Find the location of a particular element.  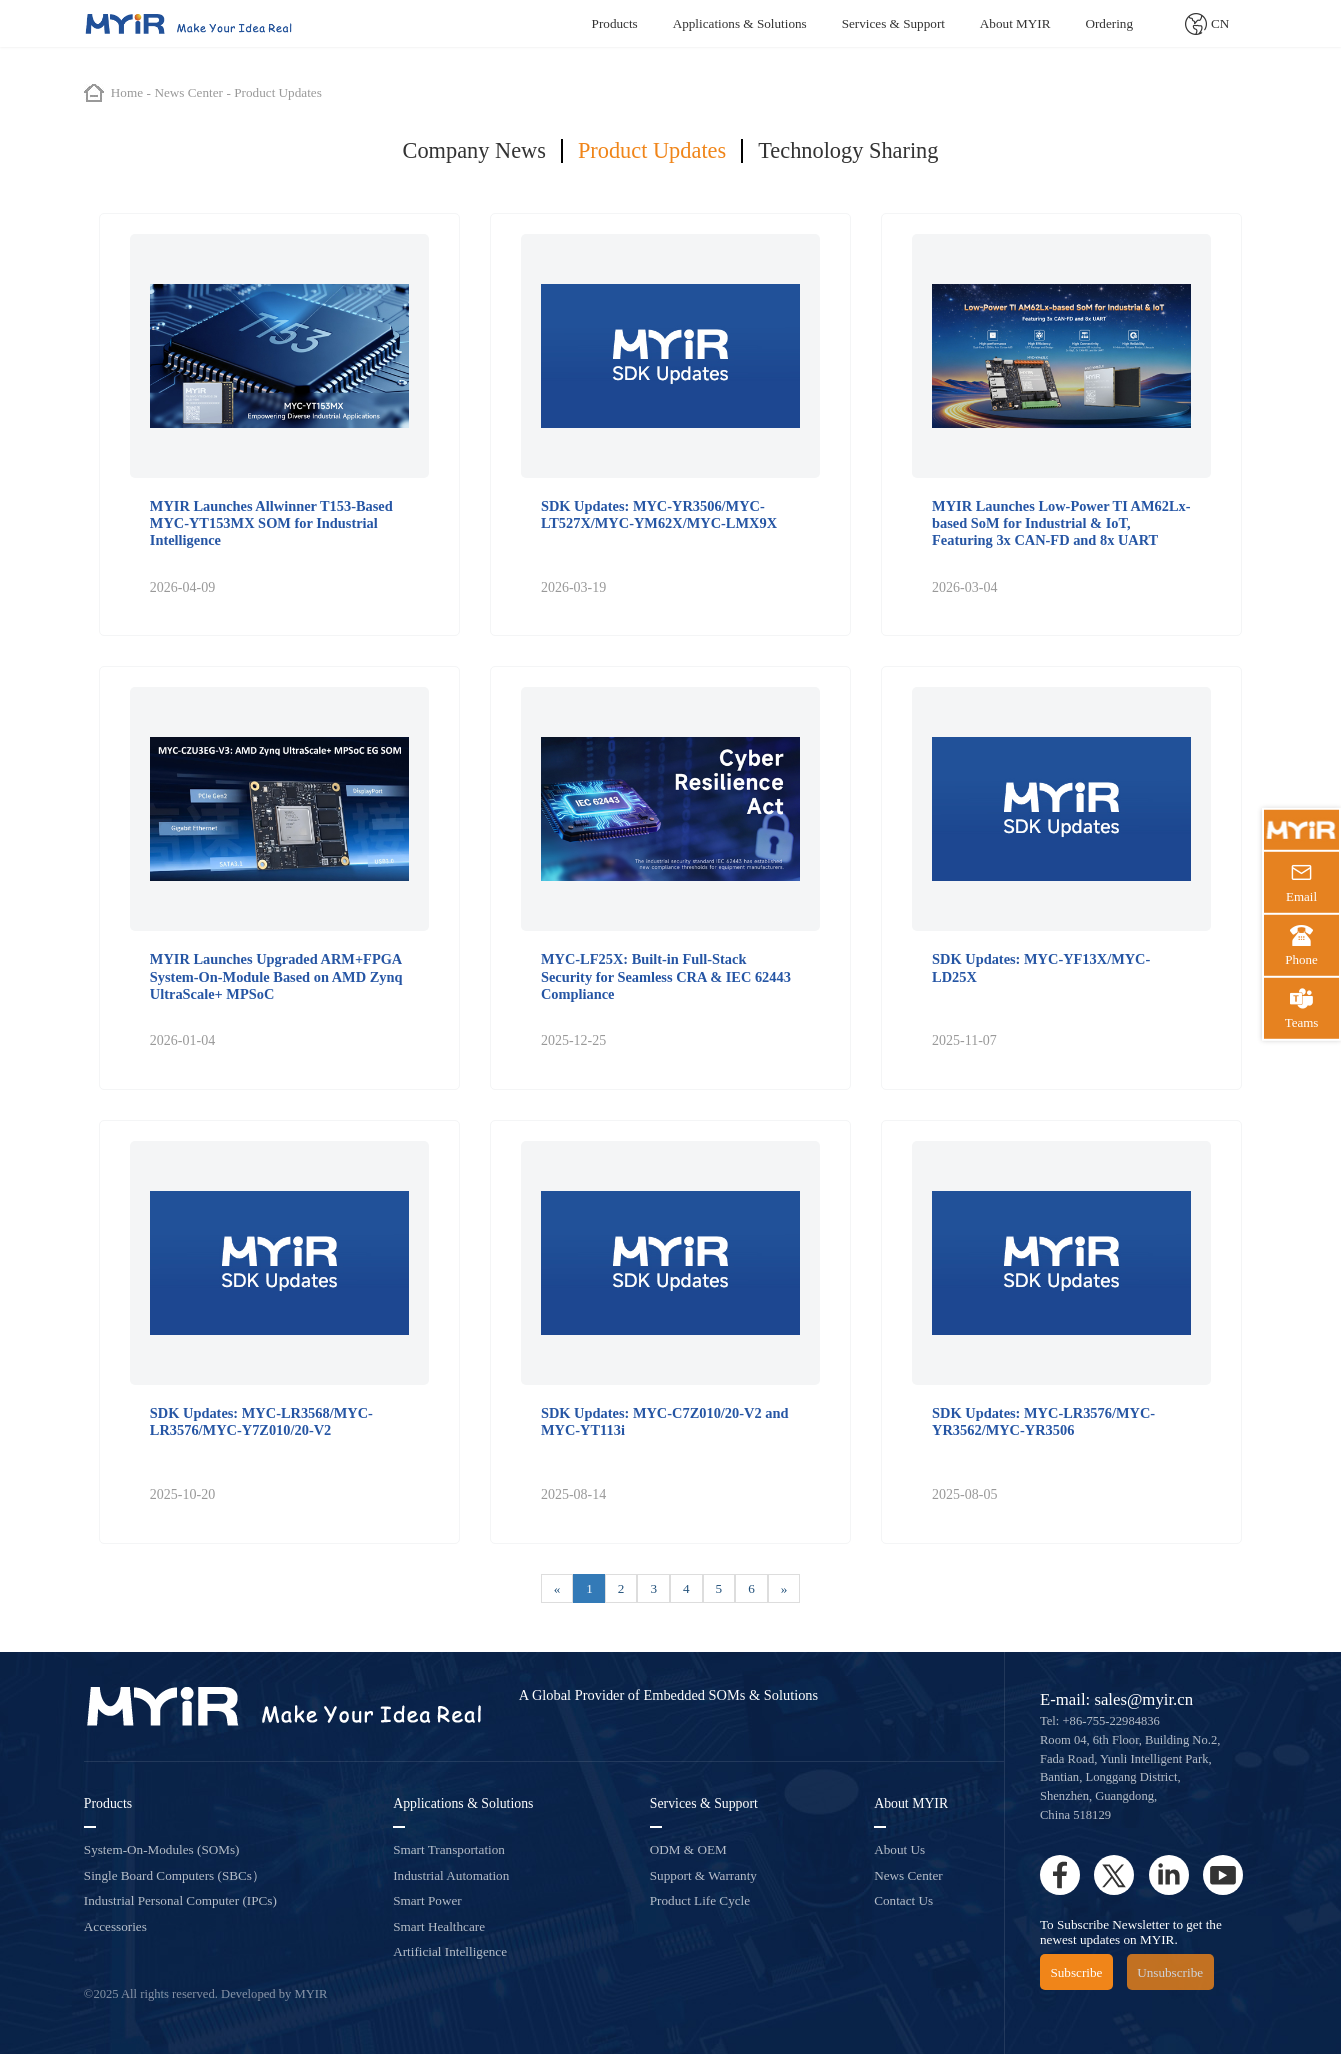

Product Updates is located at coordinates (652, 150).